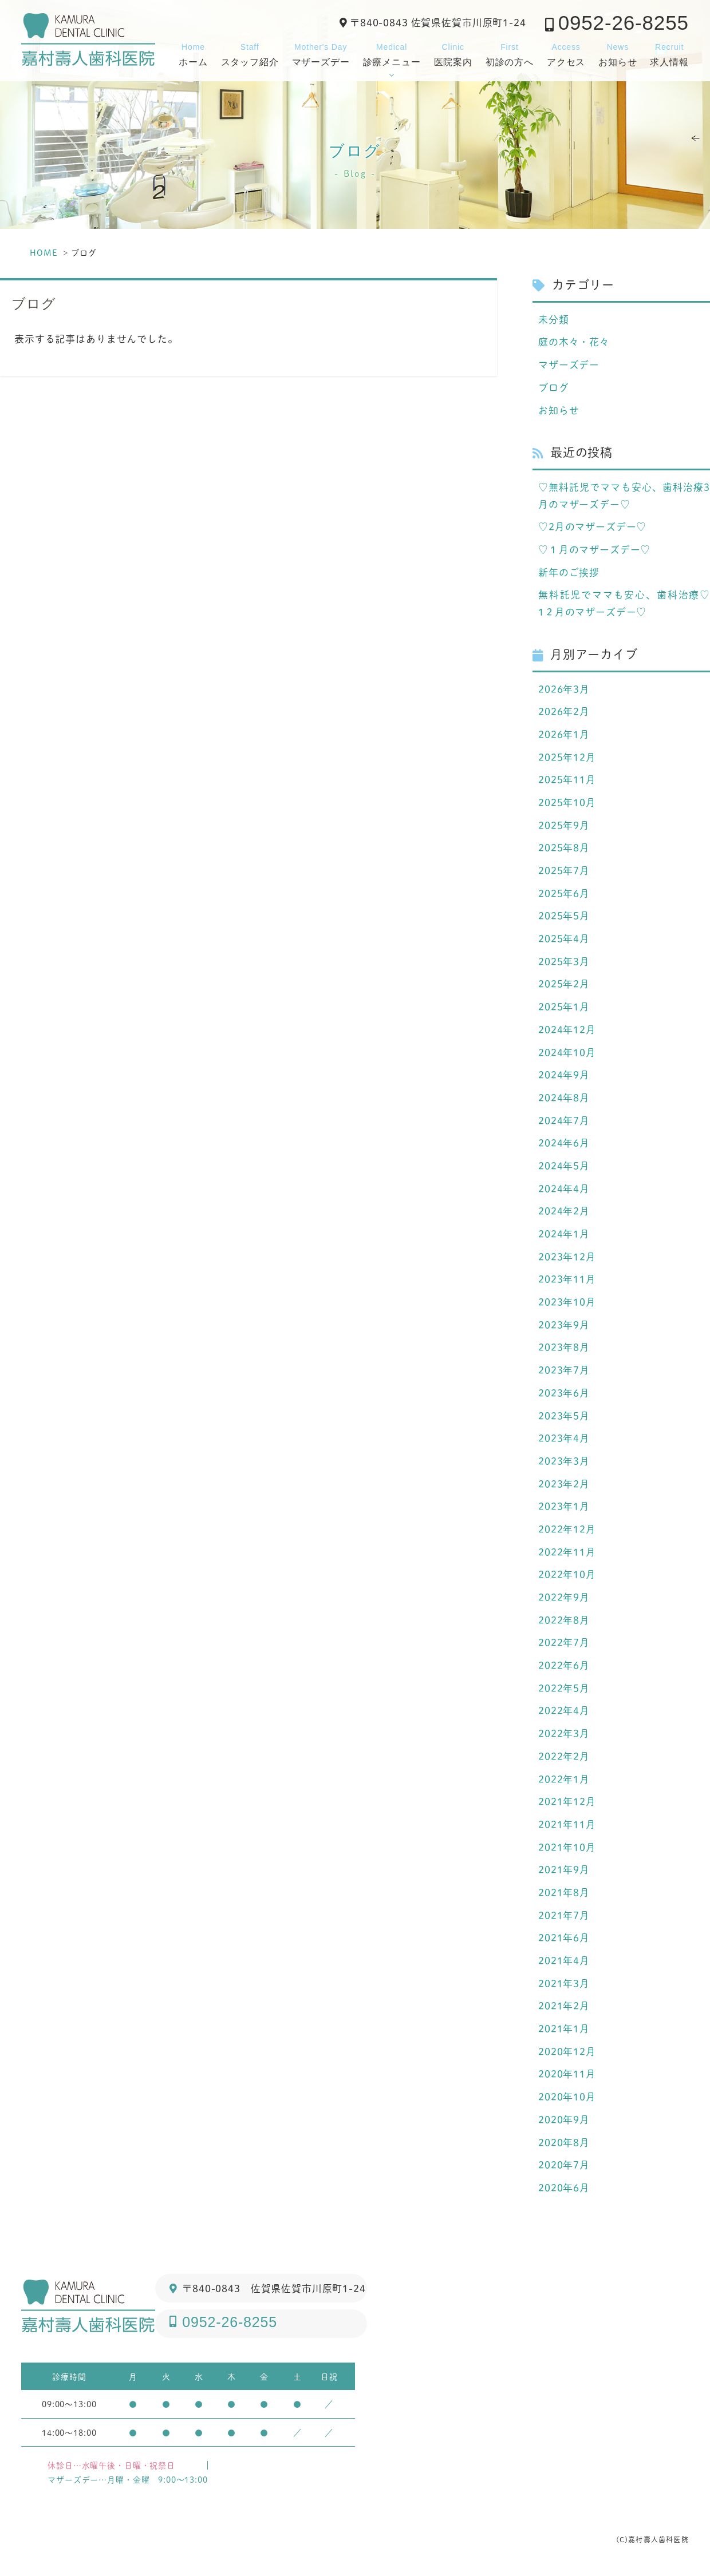 This screenshot has width=710, height=2576. I want to click on 診療メニュー, so click(392, 53).